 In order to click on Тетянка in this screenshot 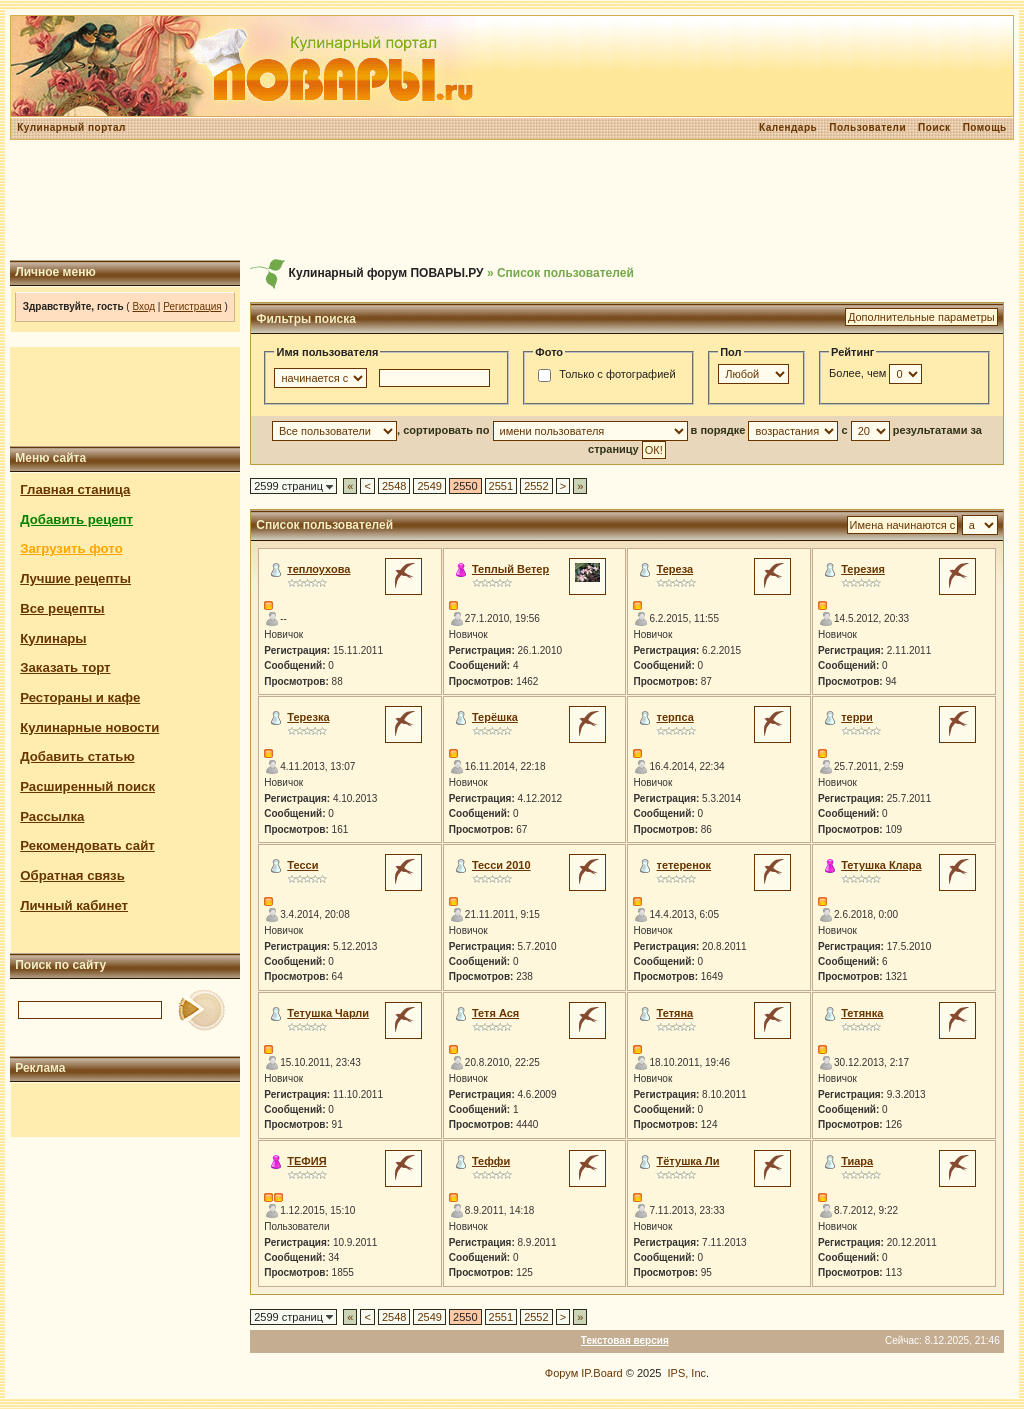, I will do `click(862, 1013)`.